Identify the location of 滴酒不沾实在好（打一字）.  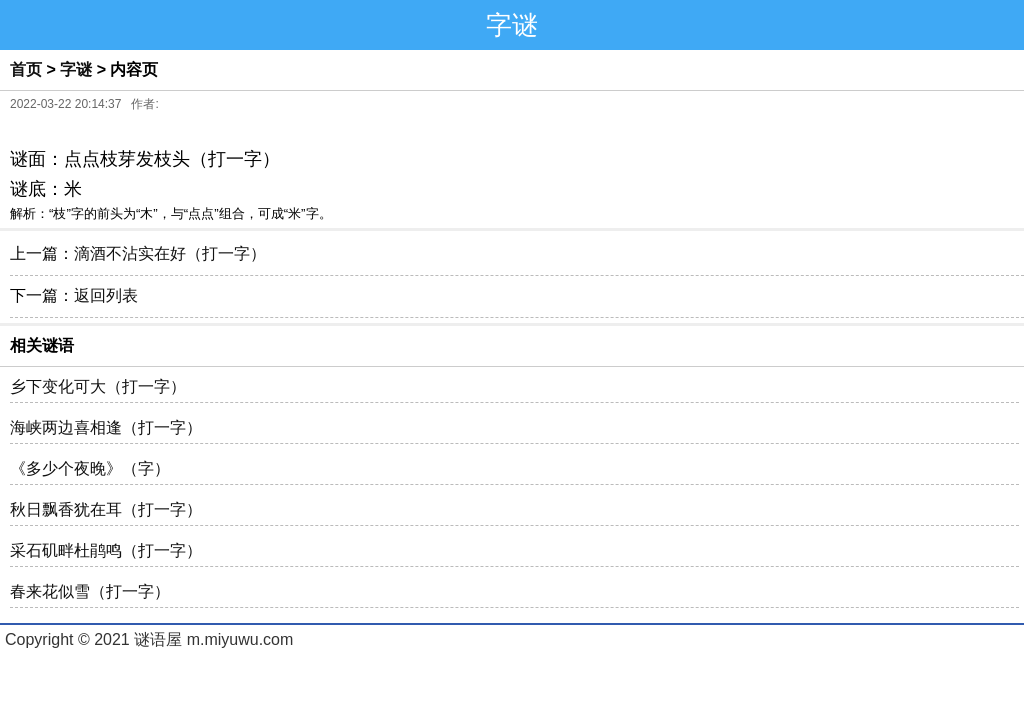
(170, 253).